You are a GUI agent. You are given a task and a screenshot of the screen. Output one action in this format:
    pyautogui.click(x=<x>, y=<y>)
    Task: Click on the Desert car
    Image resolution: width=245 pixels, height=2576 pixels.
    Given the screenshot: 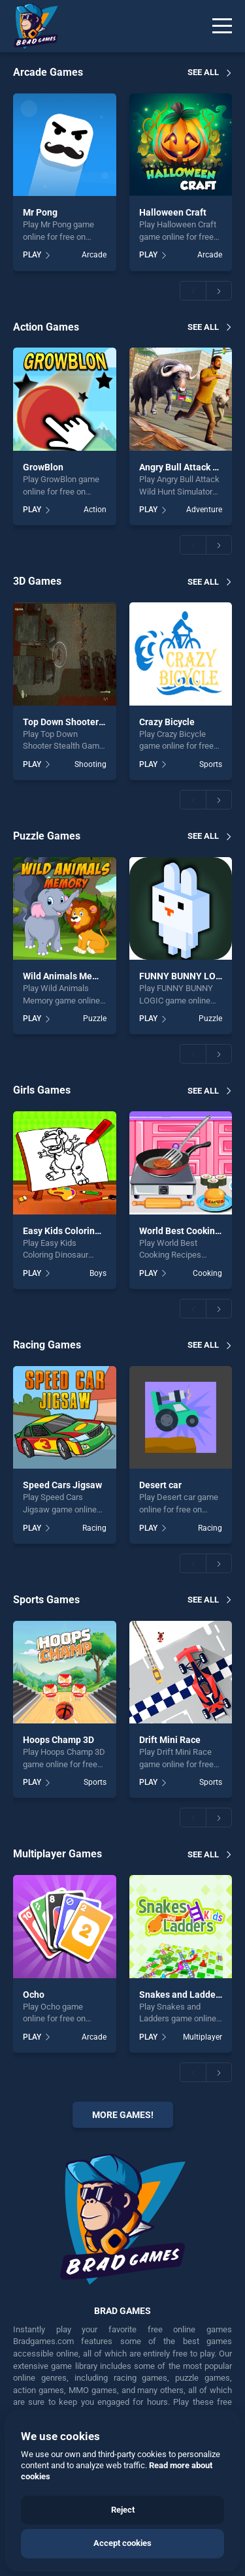 What is the action you would take?
    pyautogui.click(x=160, y=1485)
    